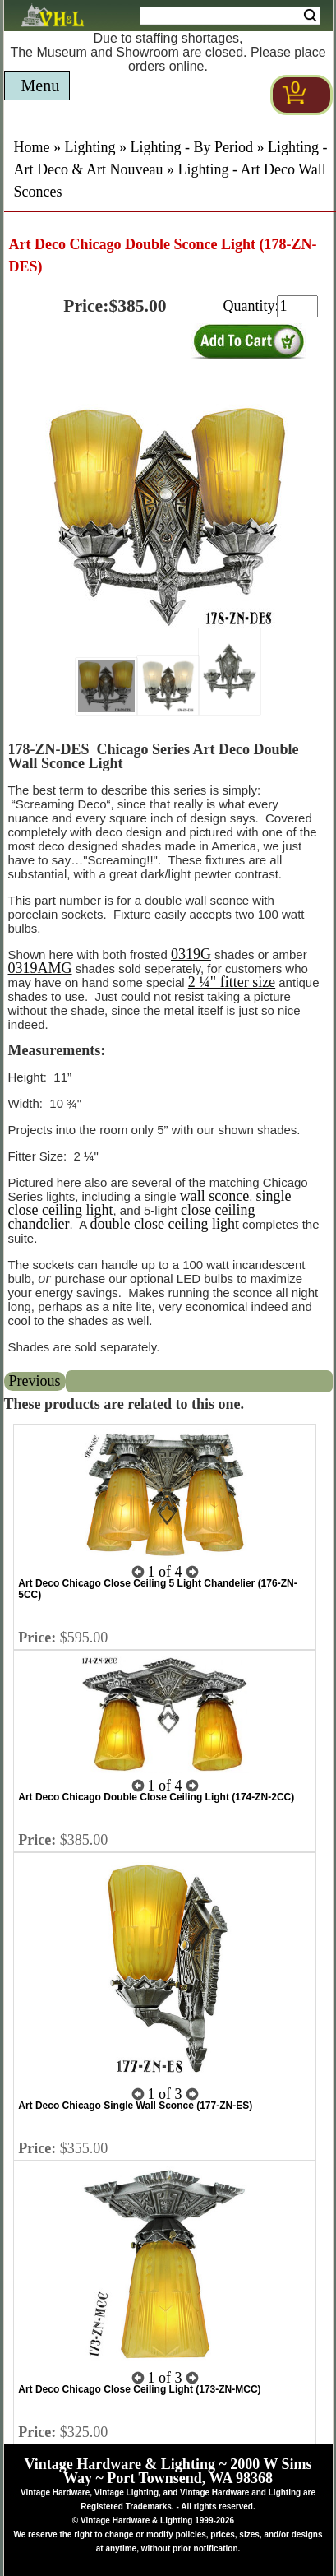 This screenshot has width=336, height=2576. What do you see at coordinates (191, 954) in the screenshot?
I see `0319G` at bounding box center [191, 954].